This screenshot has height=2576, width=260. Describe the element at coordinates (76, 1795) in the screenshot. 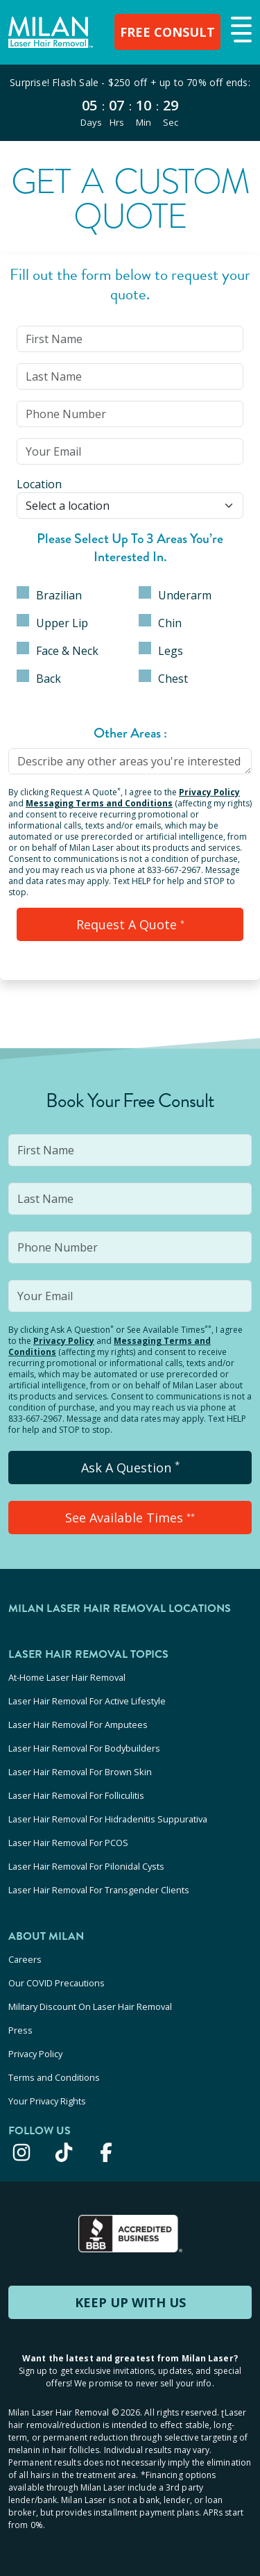

I see `Laser Hair Removal For Folliculitis` at that location.